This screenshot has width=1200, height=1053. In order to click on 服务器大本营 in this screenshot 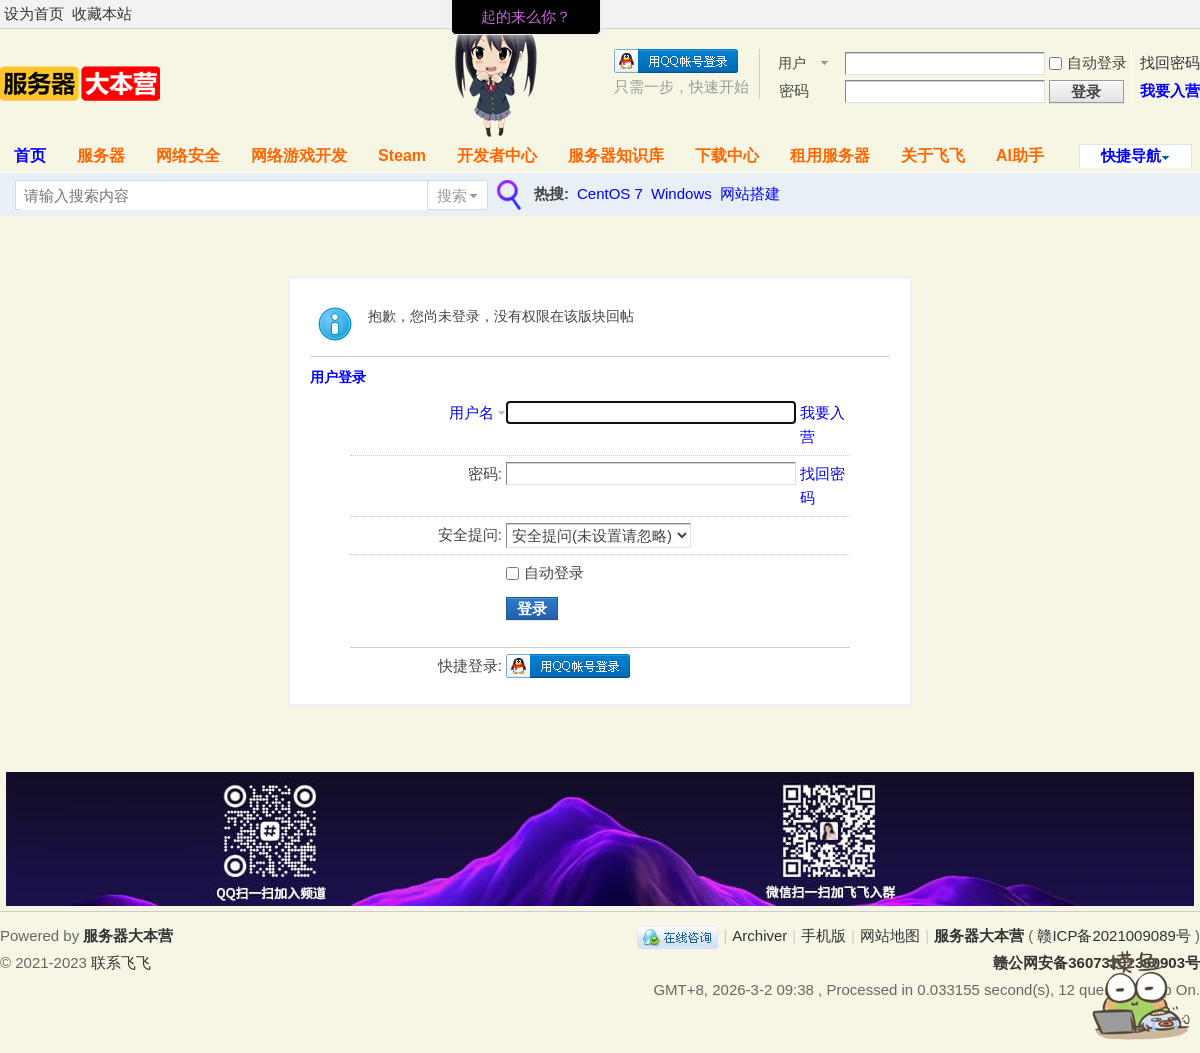, I will do `click(979, 935)`.